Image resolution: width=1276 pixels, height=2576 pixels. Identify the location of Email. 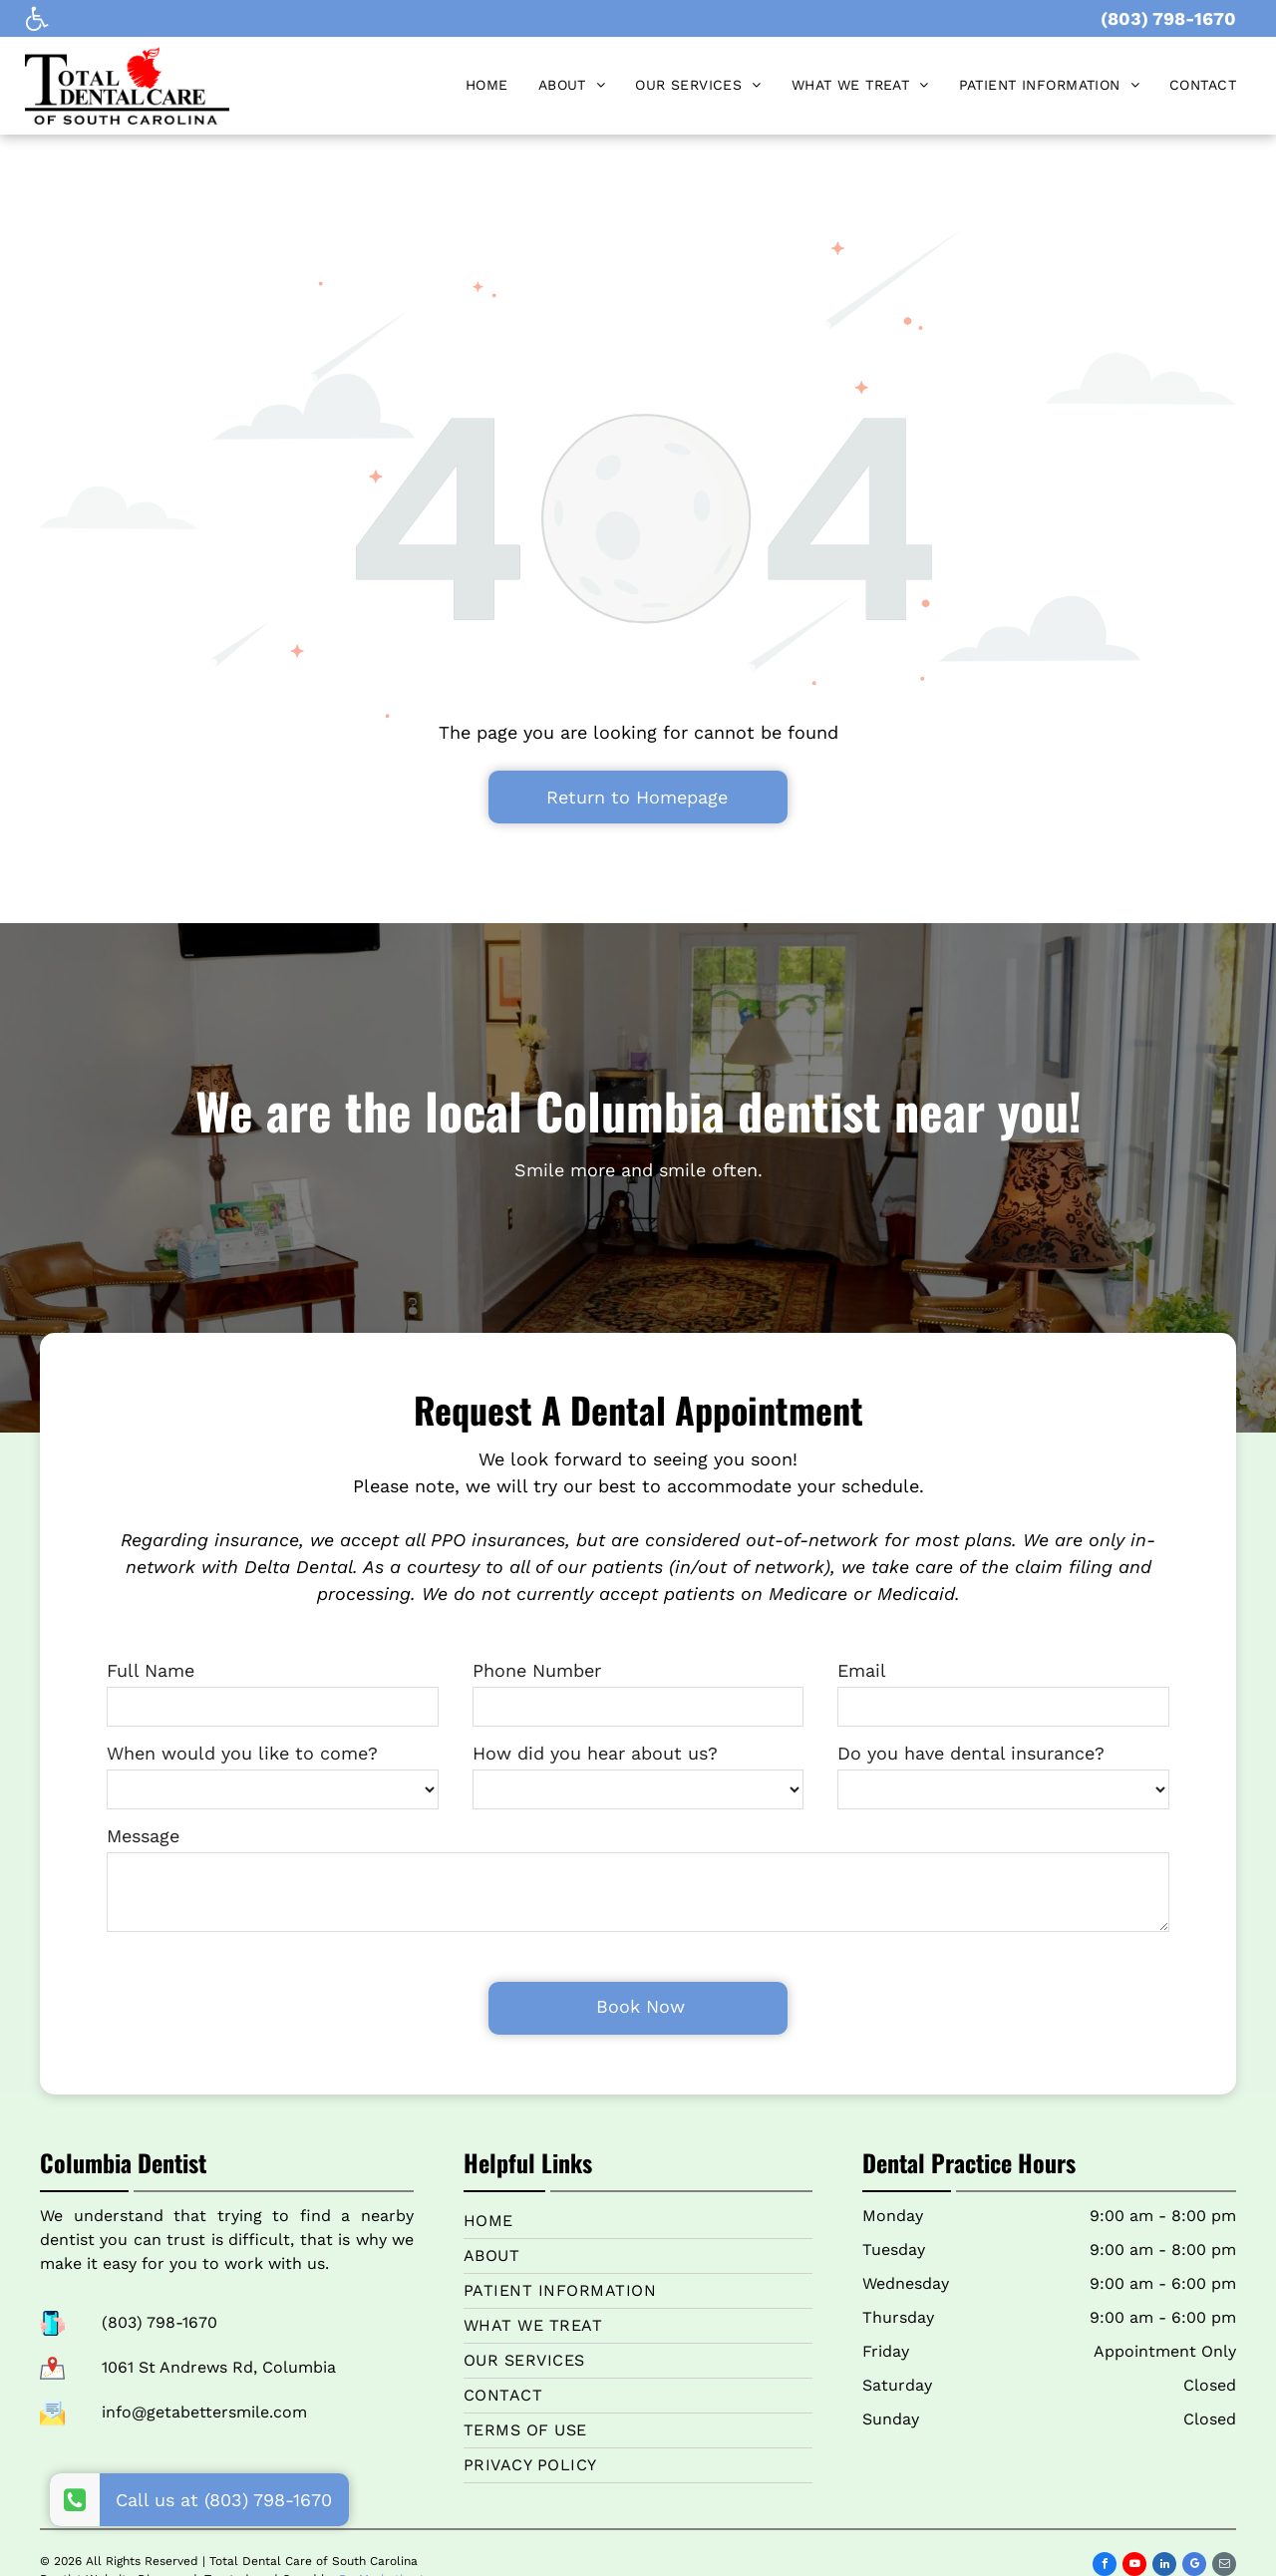
(861, 1670).